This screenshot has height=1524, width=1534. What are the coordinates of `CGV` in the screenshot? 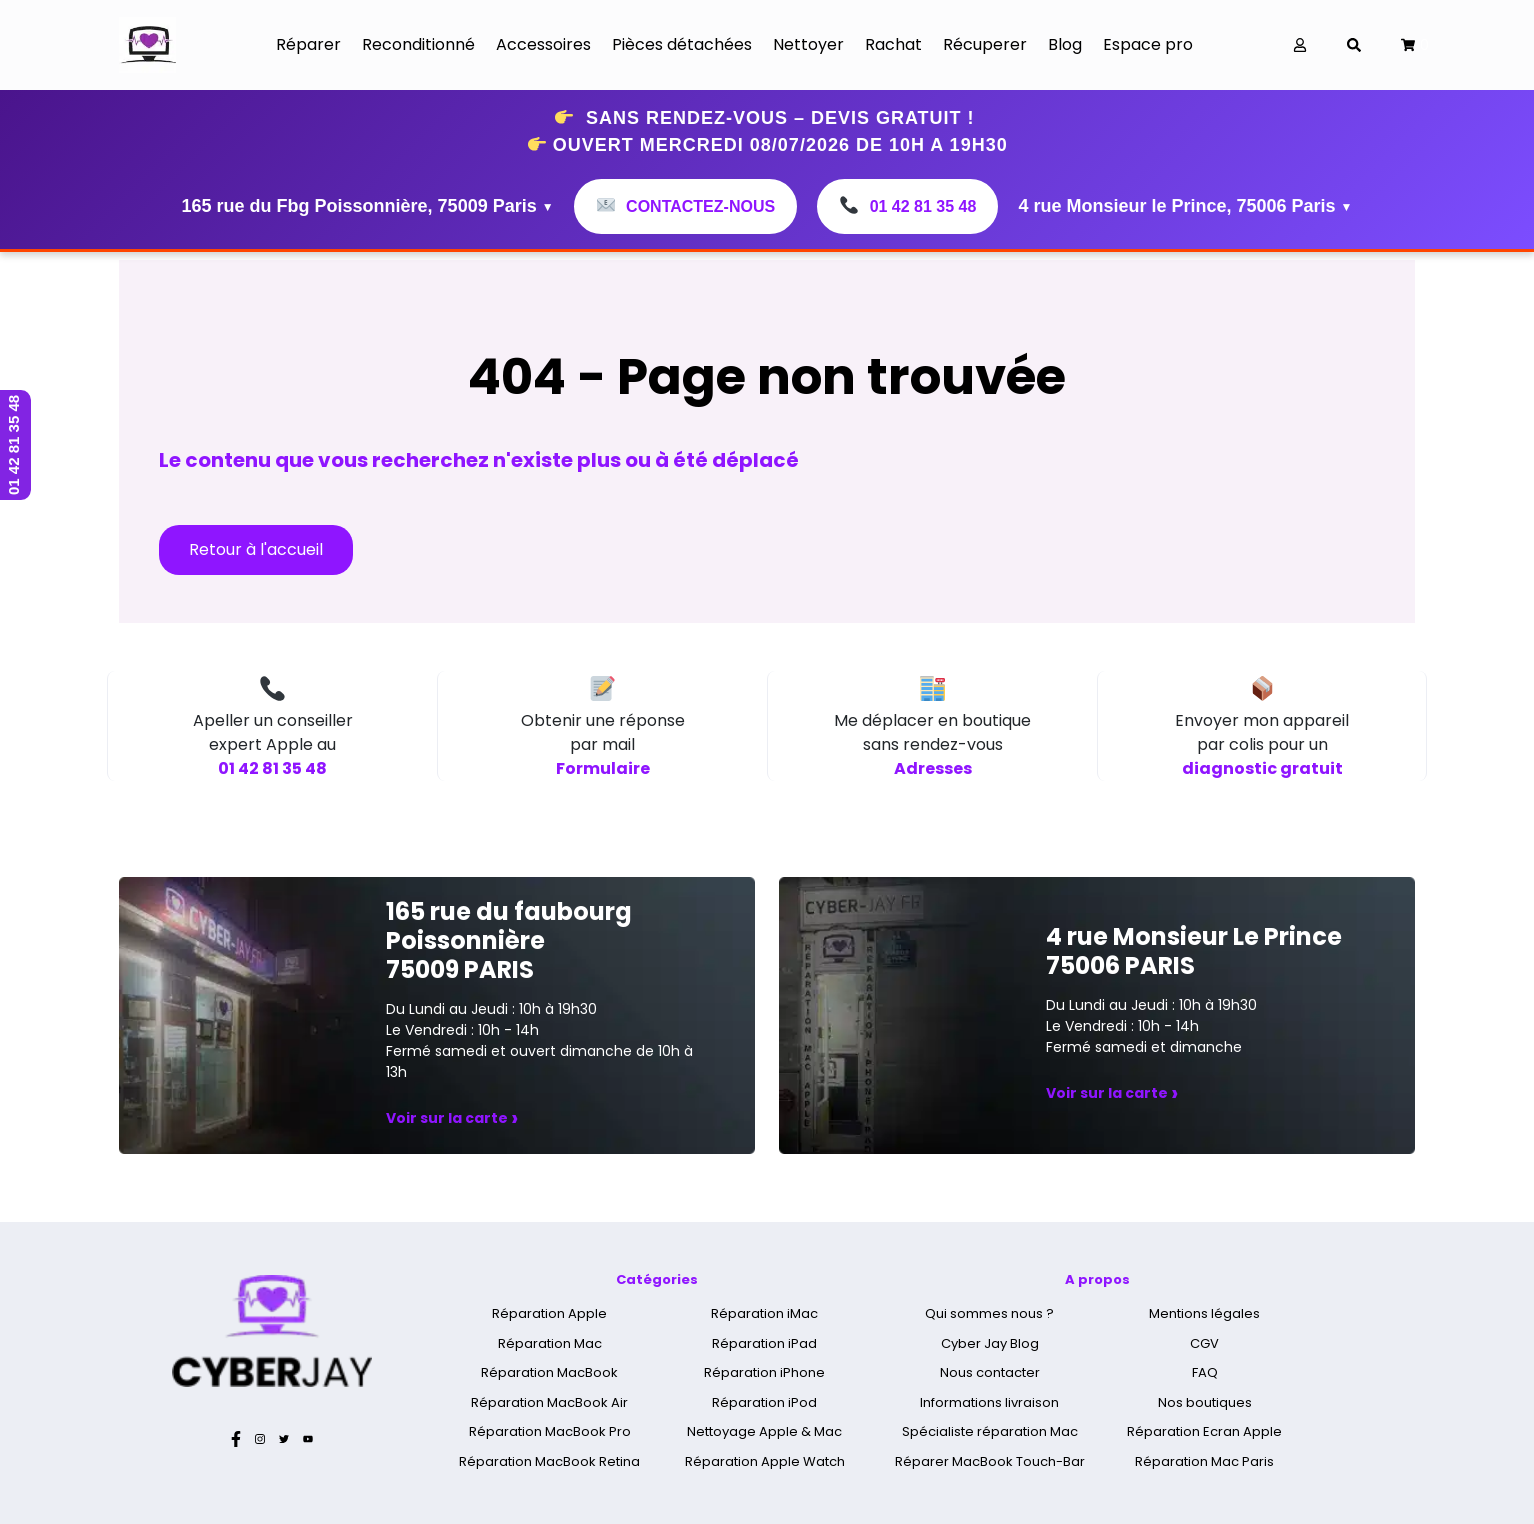 It's located at (1204, 1343).